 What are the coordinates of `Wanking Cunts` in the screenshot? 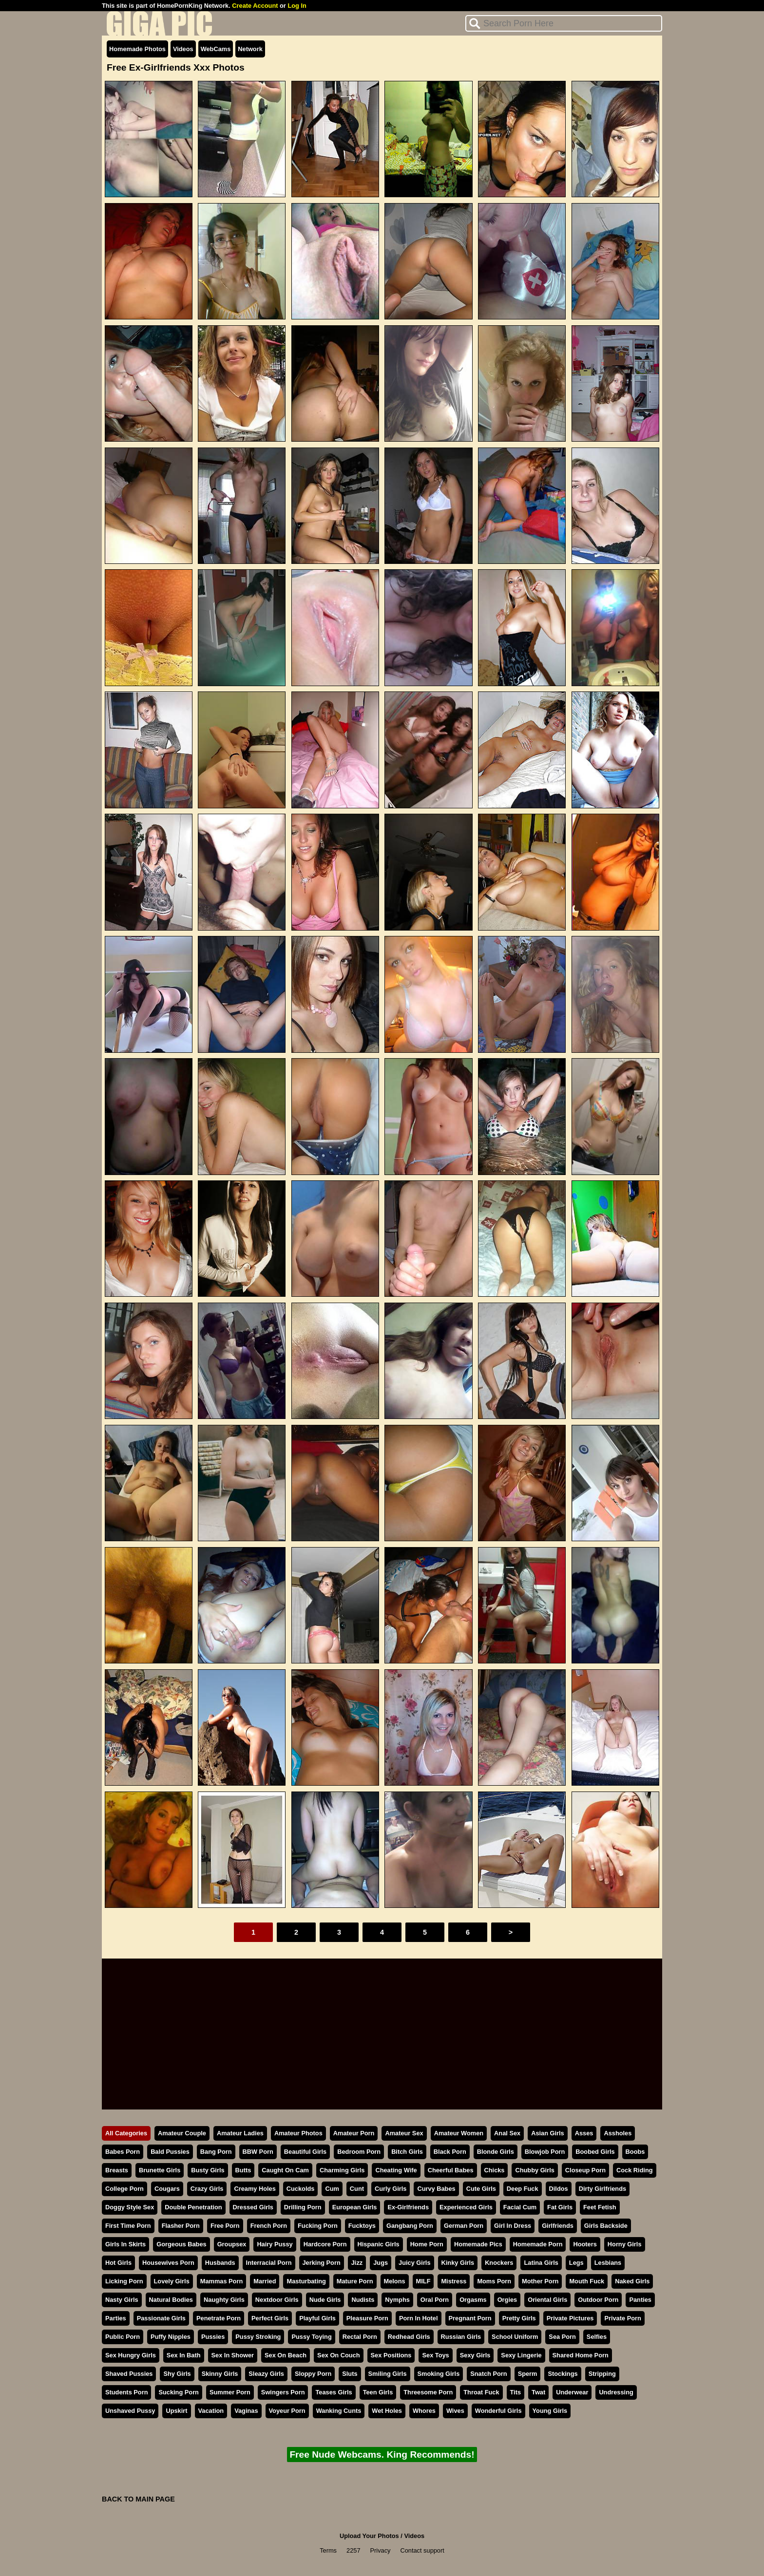 It's located at (339, 2410).